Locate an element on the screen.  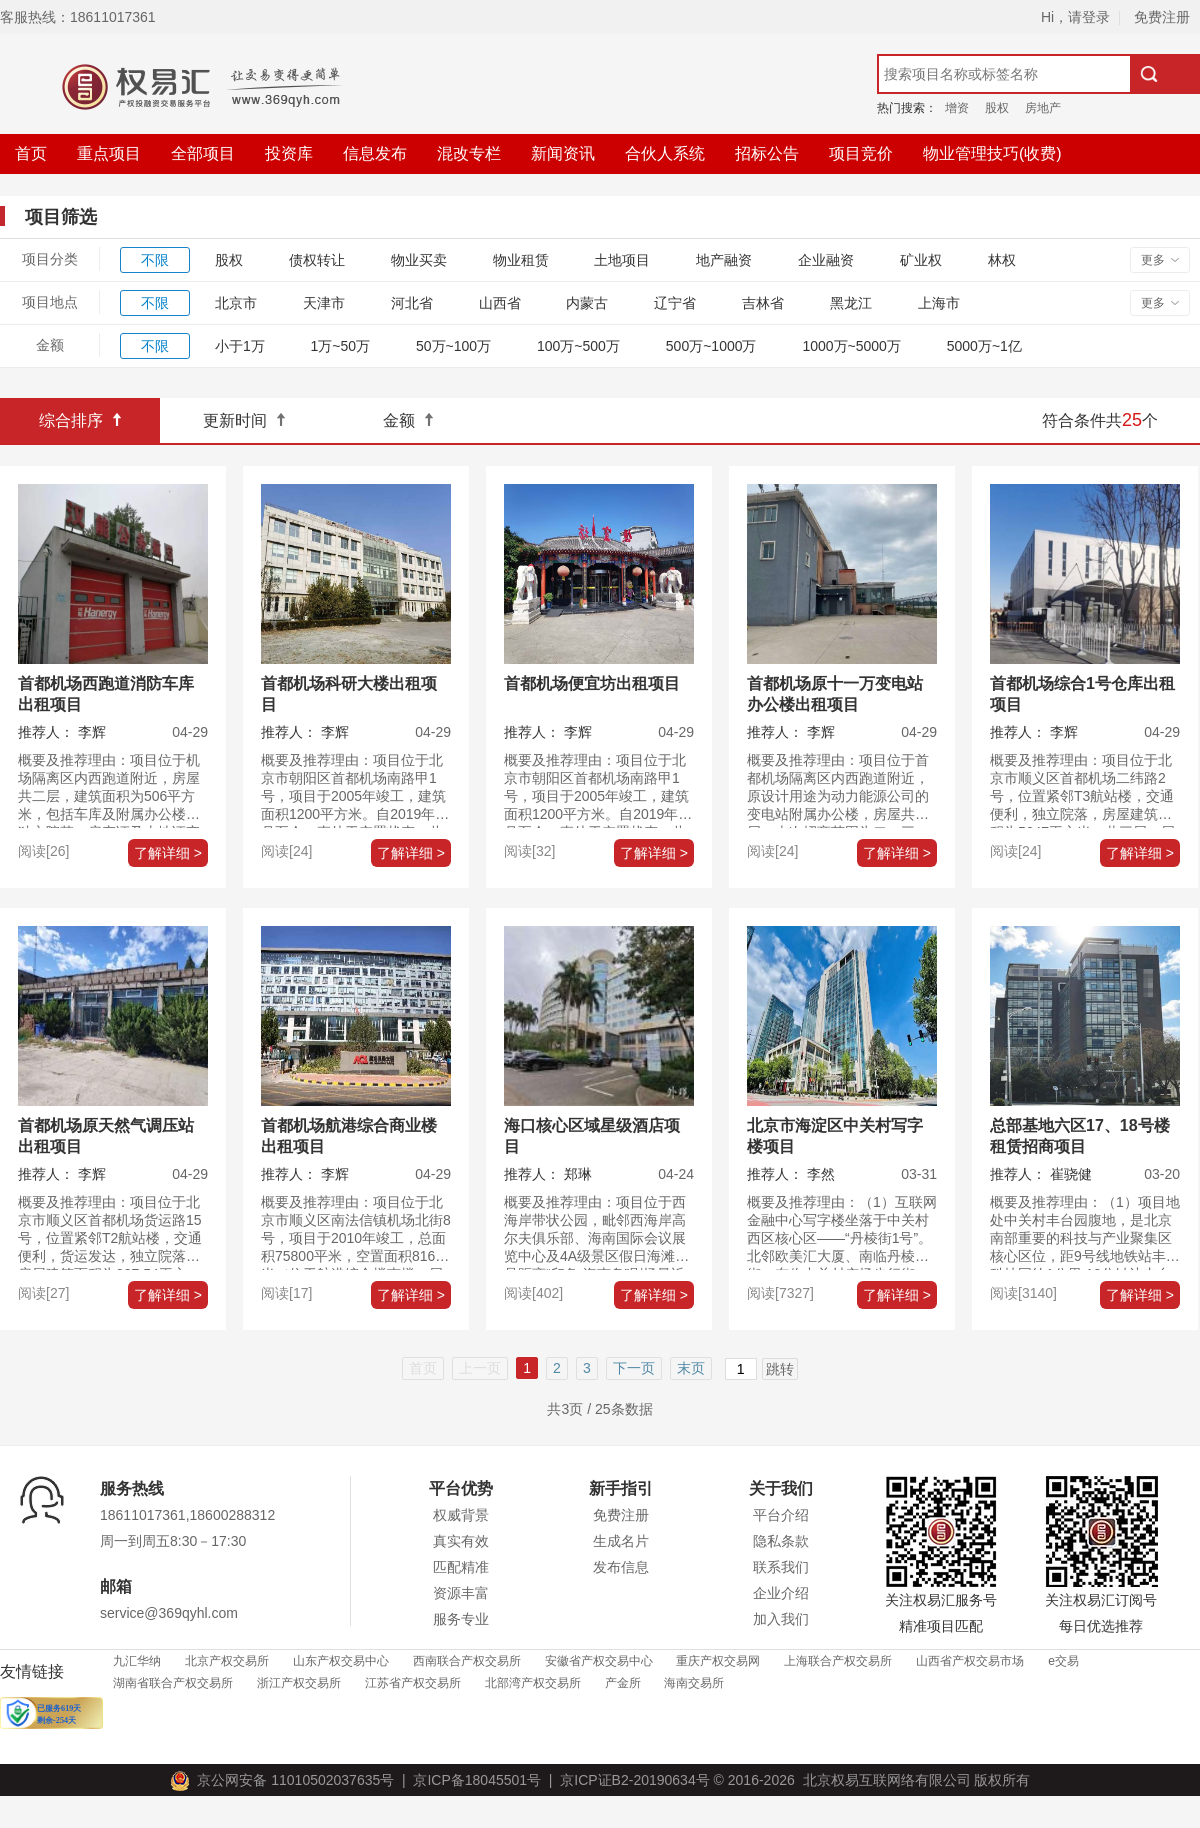
首都机场便宜坊出租项目 is located at coordinates (592, 683).